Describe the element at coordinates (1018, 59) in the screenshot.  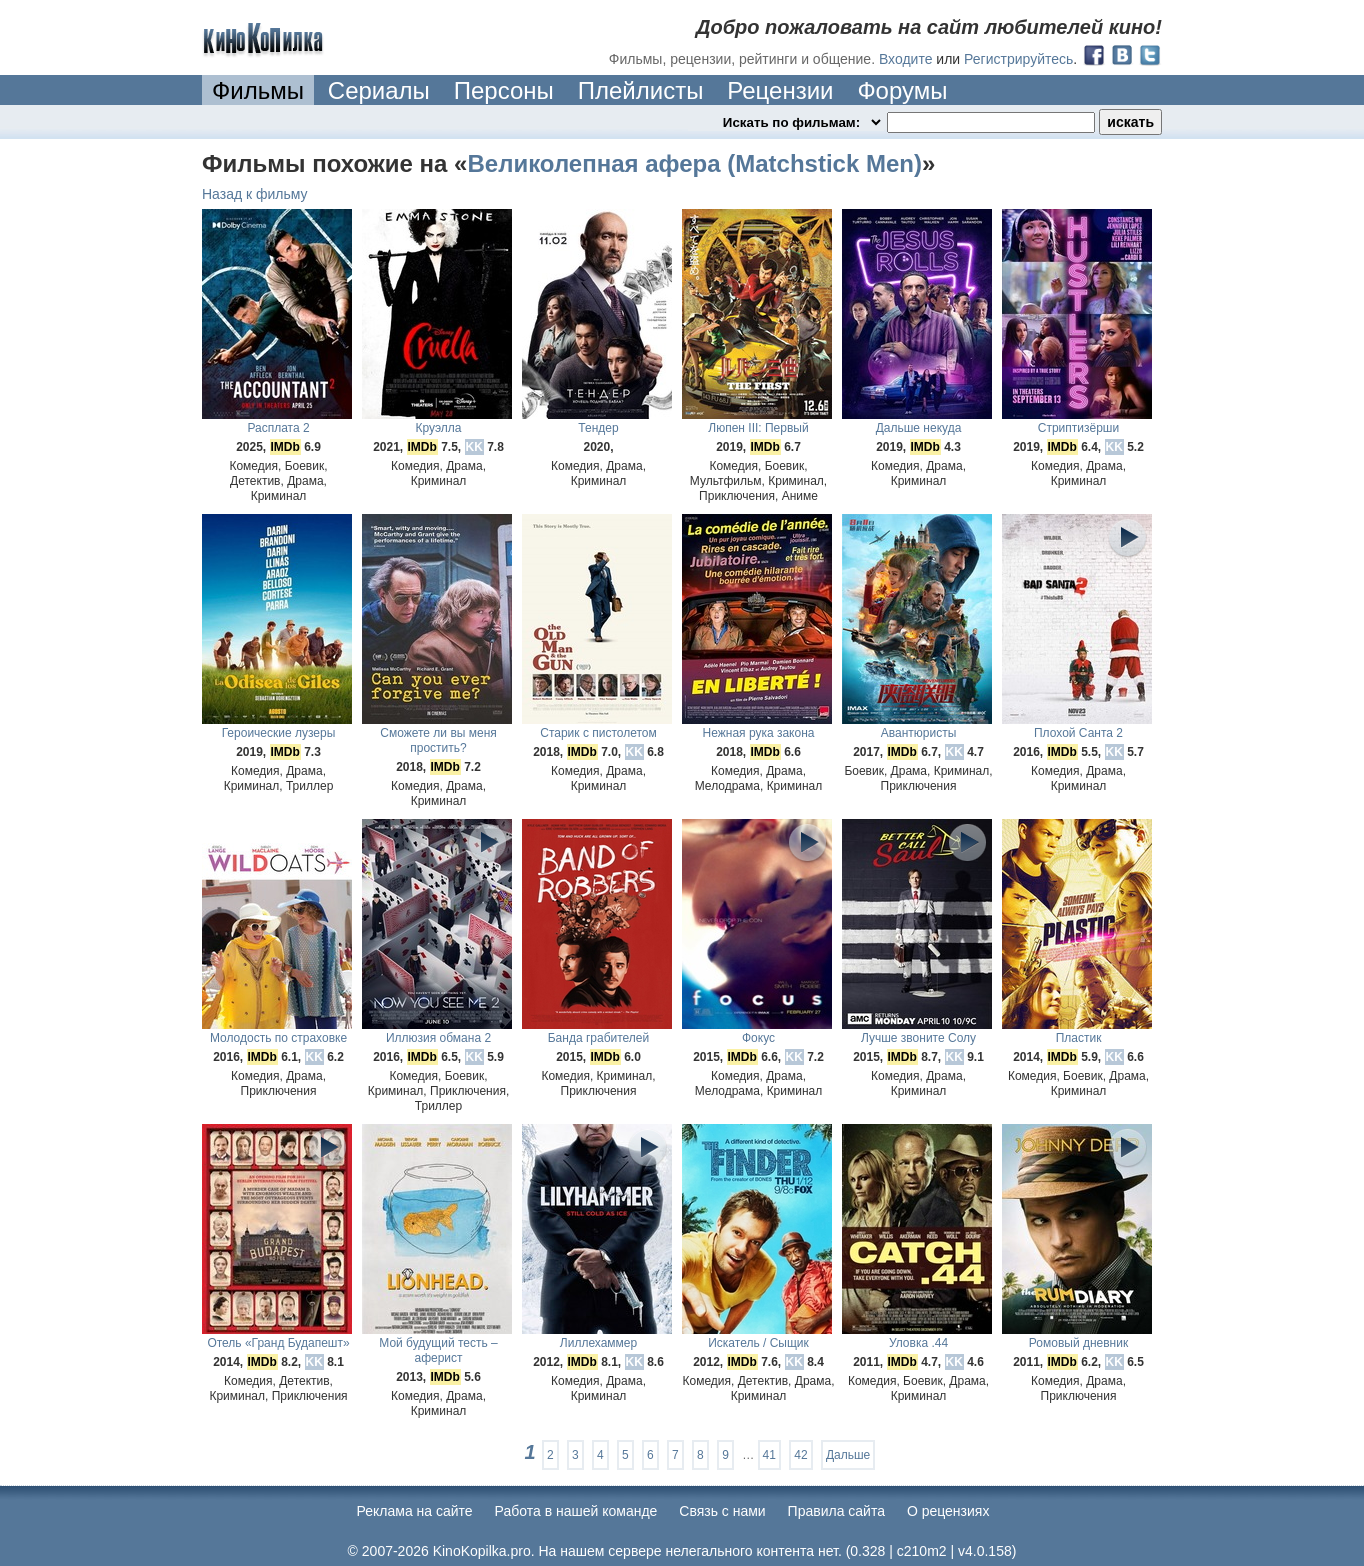
I see `Регистрируйтесь` at that location.